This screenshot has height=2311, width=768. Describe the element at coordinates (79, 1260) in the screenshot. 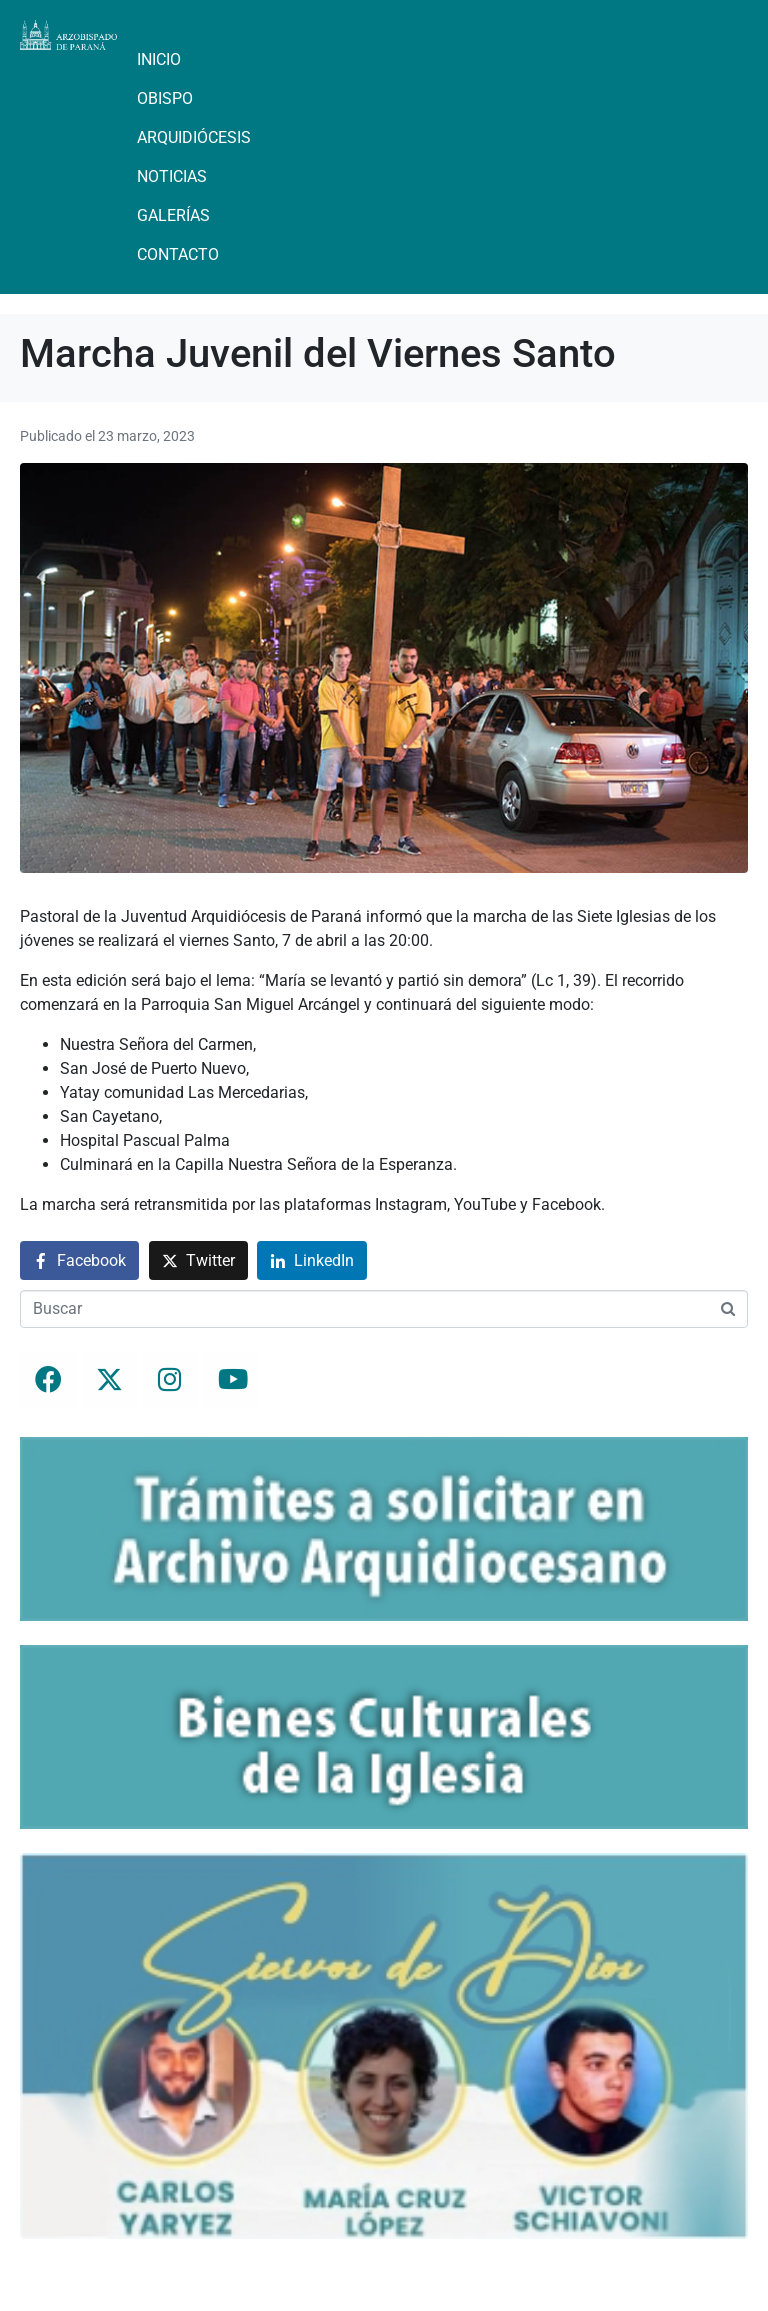

I see `[Compartir en Facebook]` at that location.